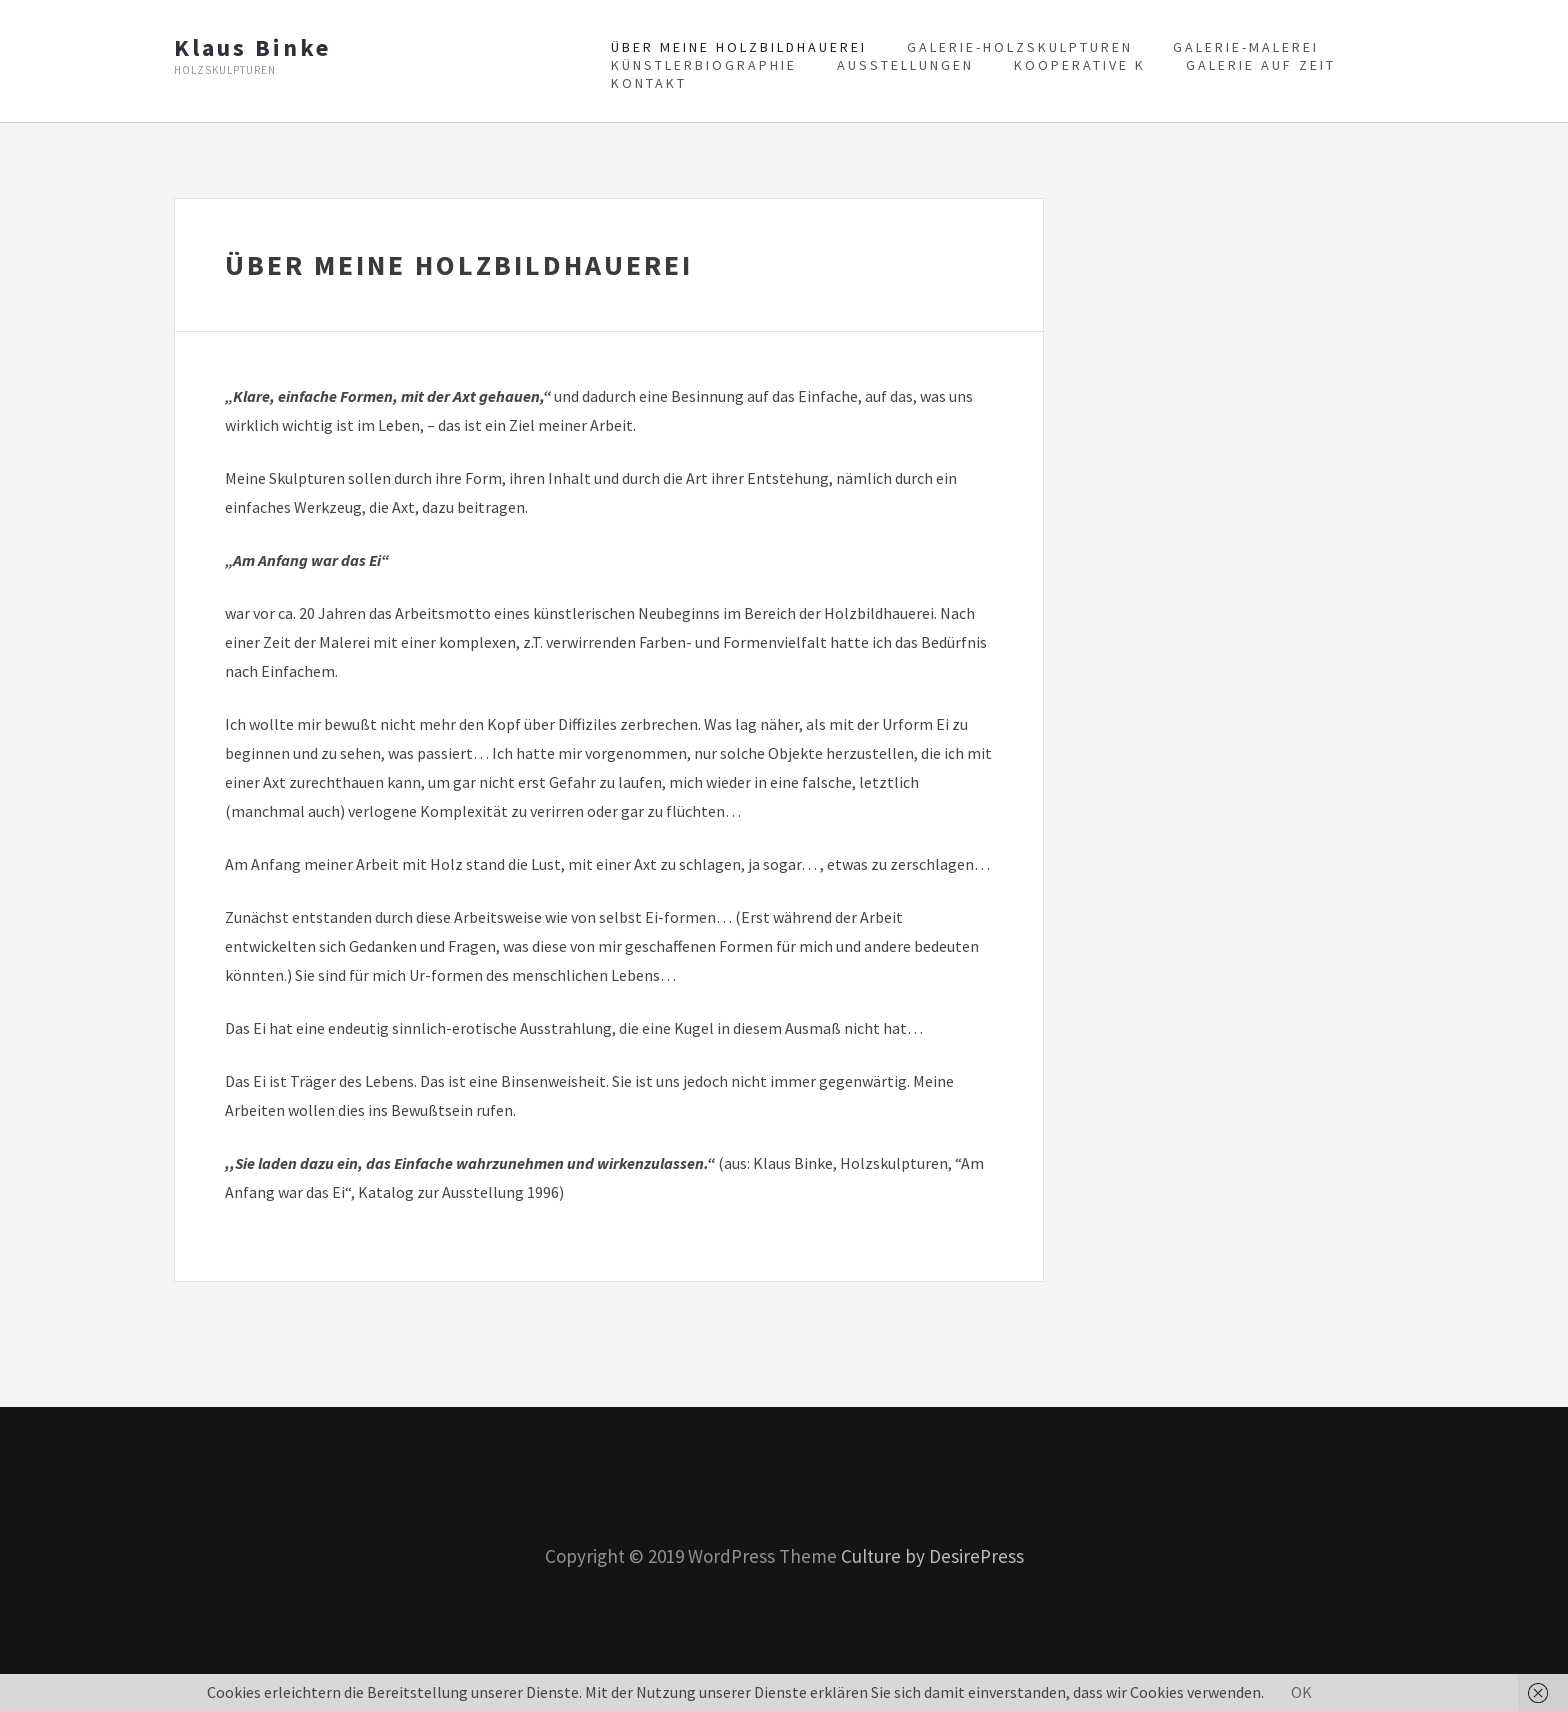 The height and width of the screenshot is (1711, 1568). I want to click on Kontakt, so click(649, 83).